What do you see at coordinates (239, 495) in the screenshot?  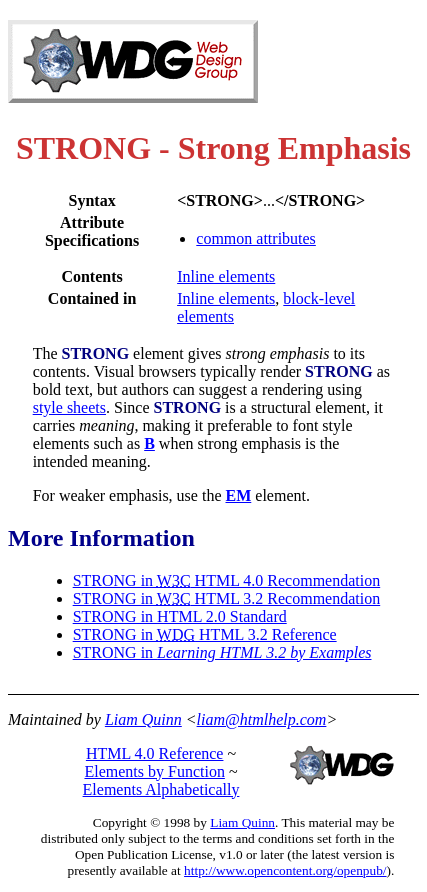 I see `EM` at bounding box center [239, 495].